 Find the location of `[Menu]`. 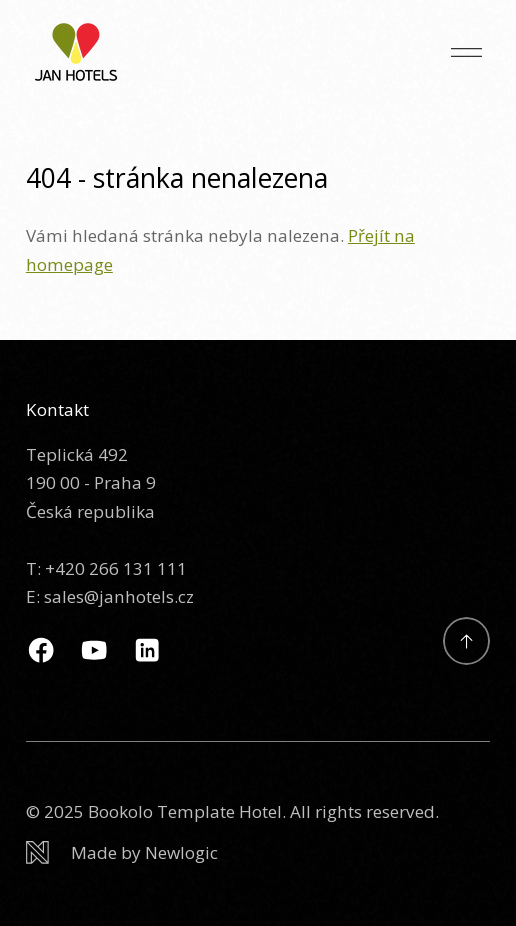

[Menu] is located at coordinates (467, 53).